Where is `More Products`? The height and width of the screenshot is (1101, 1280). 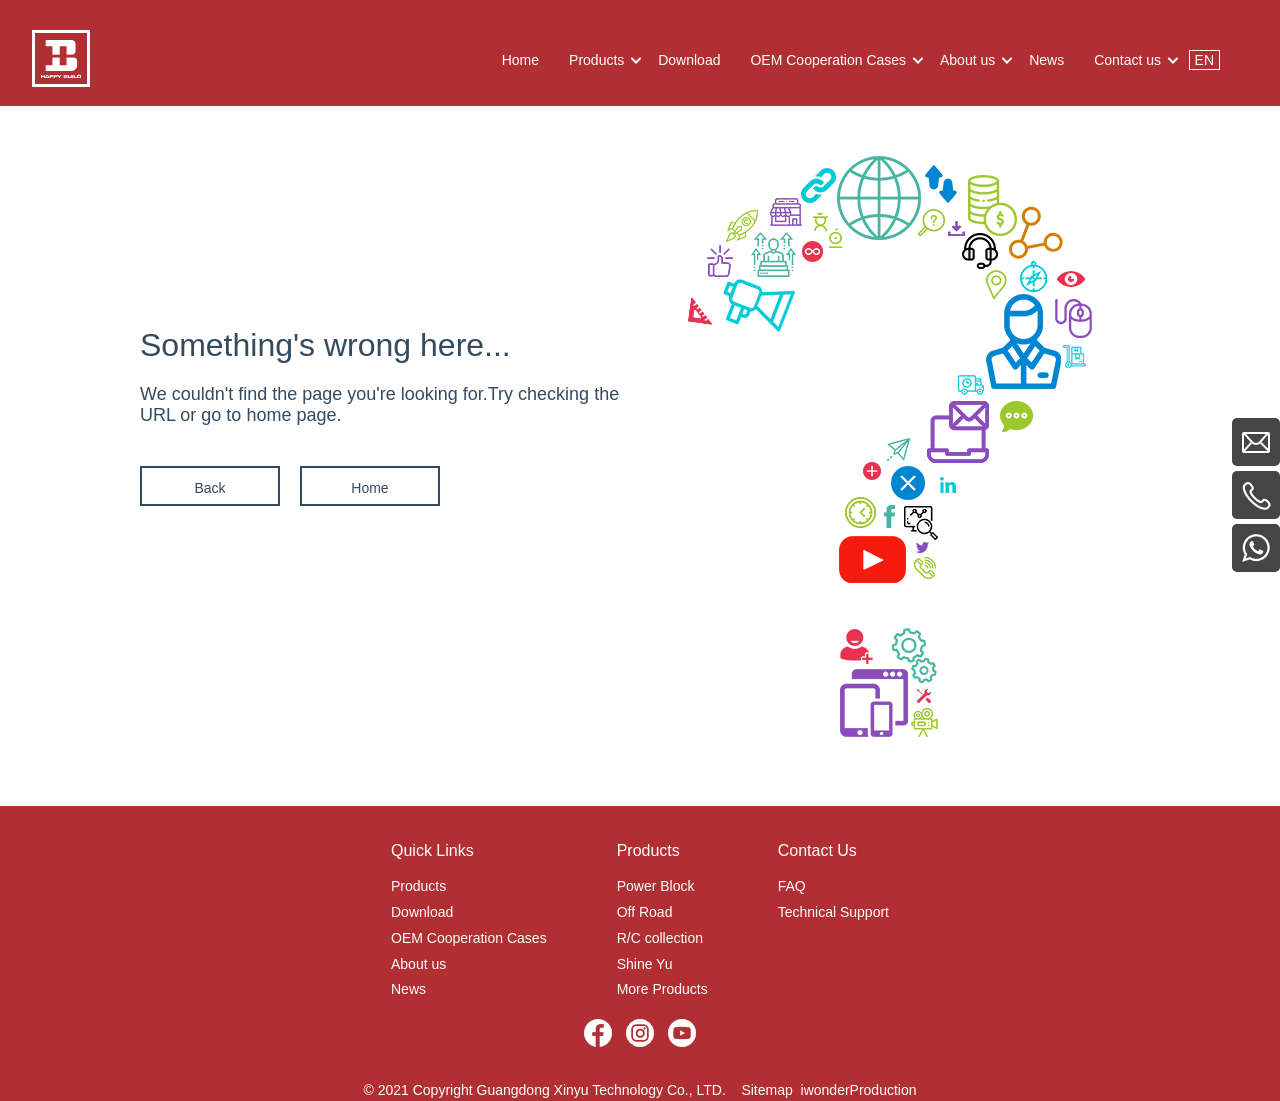 More Products is located at coordinates (662, 989).